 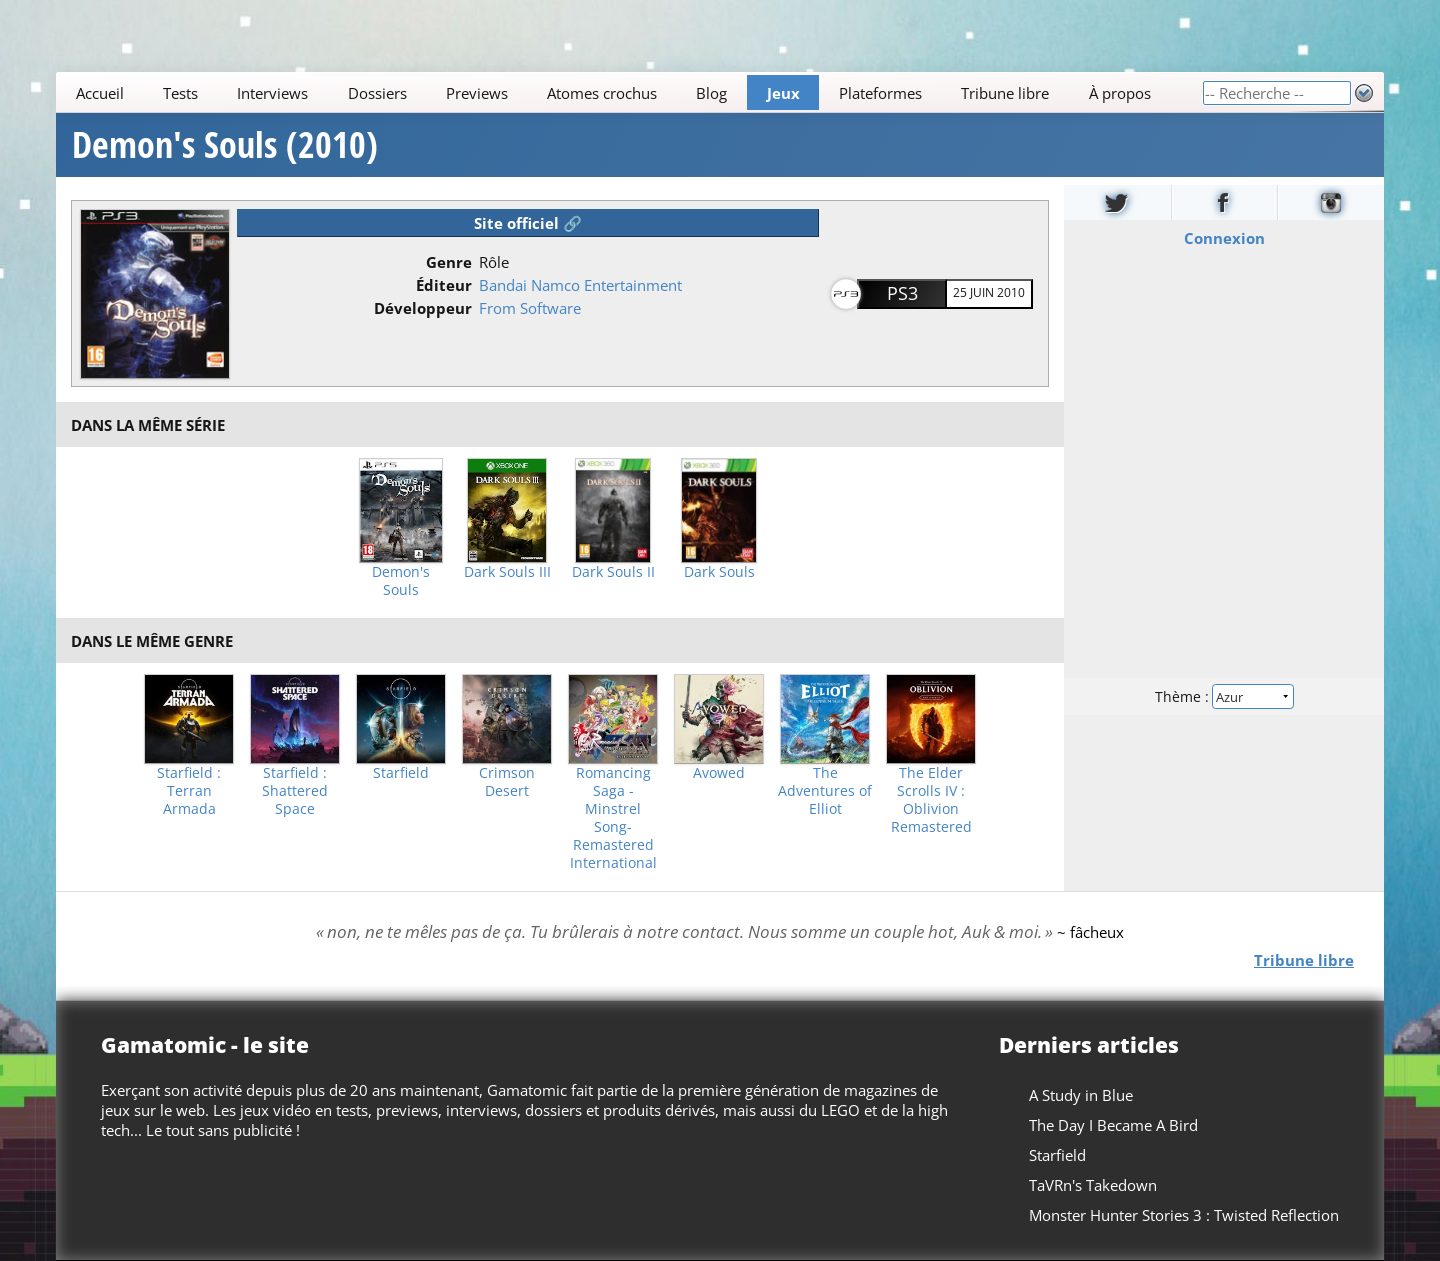 I want to click on Éditeur, so click(x=444, y=285).